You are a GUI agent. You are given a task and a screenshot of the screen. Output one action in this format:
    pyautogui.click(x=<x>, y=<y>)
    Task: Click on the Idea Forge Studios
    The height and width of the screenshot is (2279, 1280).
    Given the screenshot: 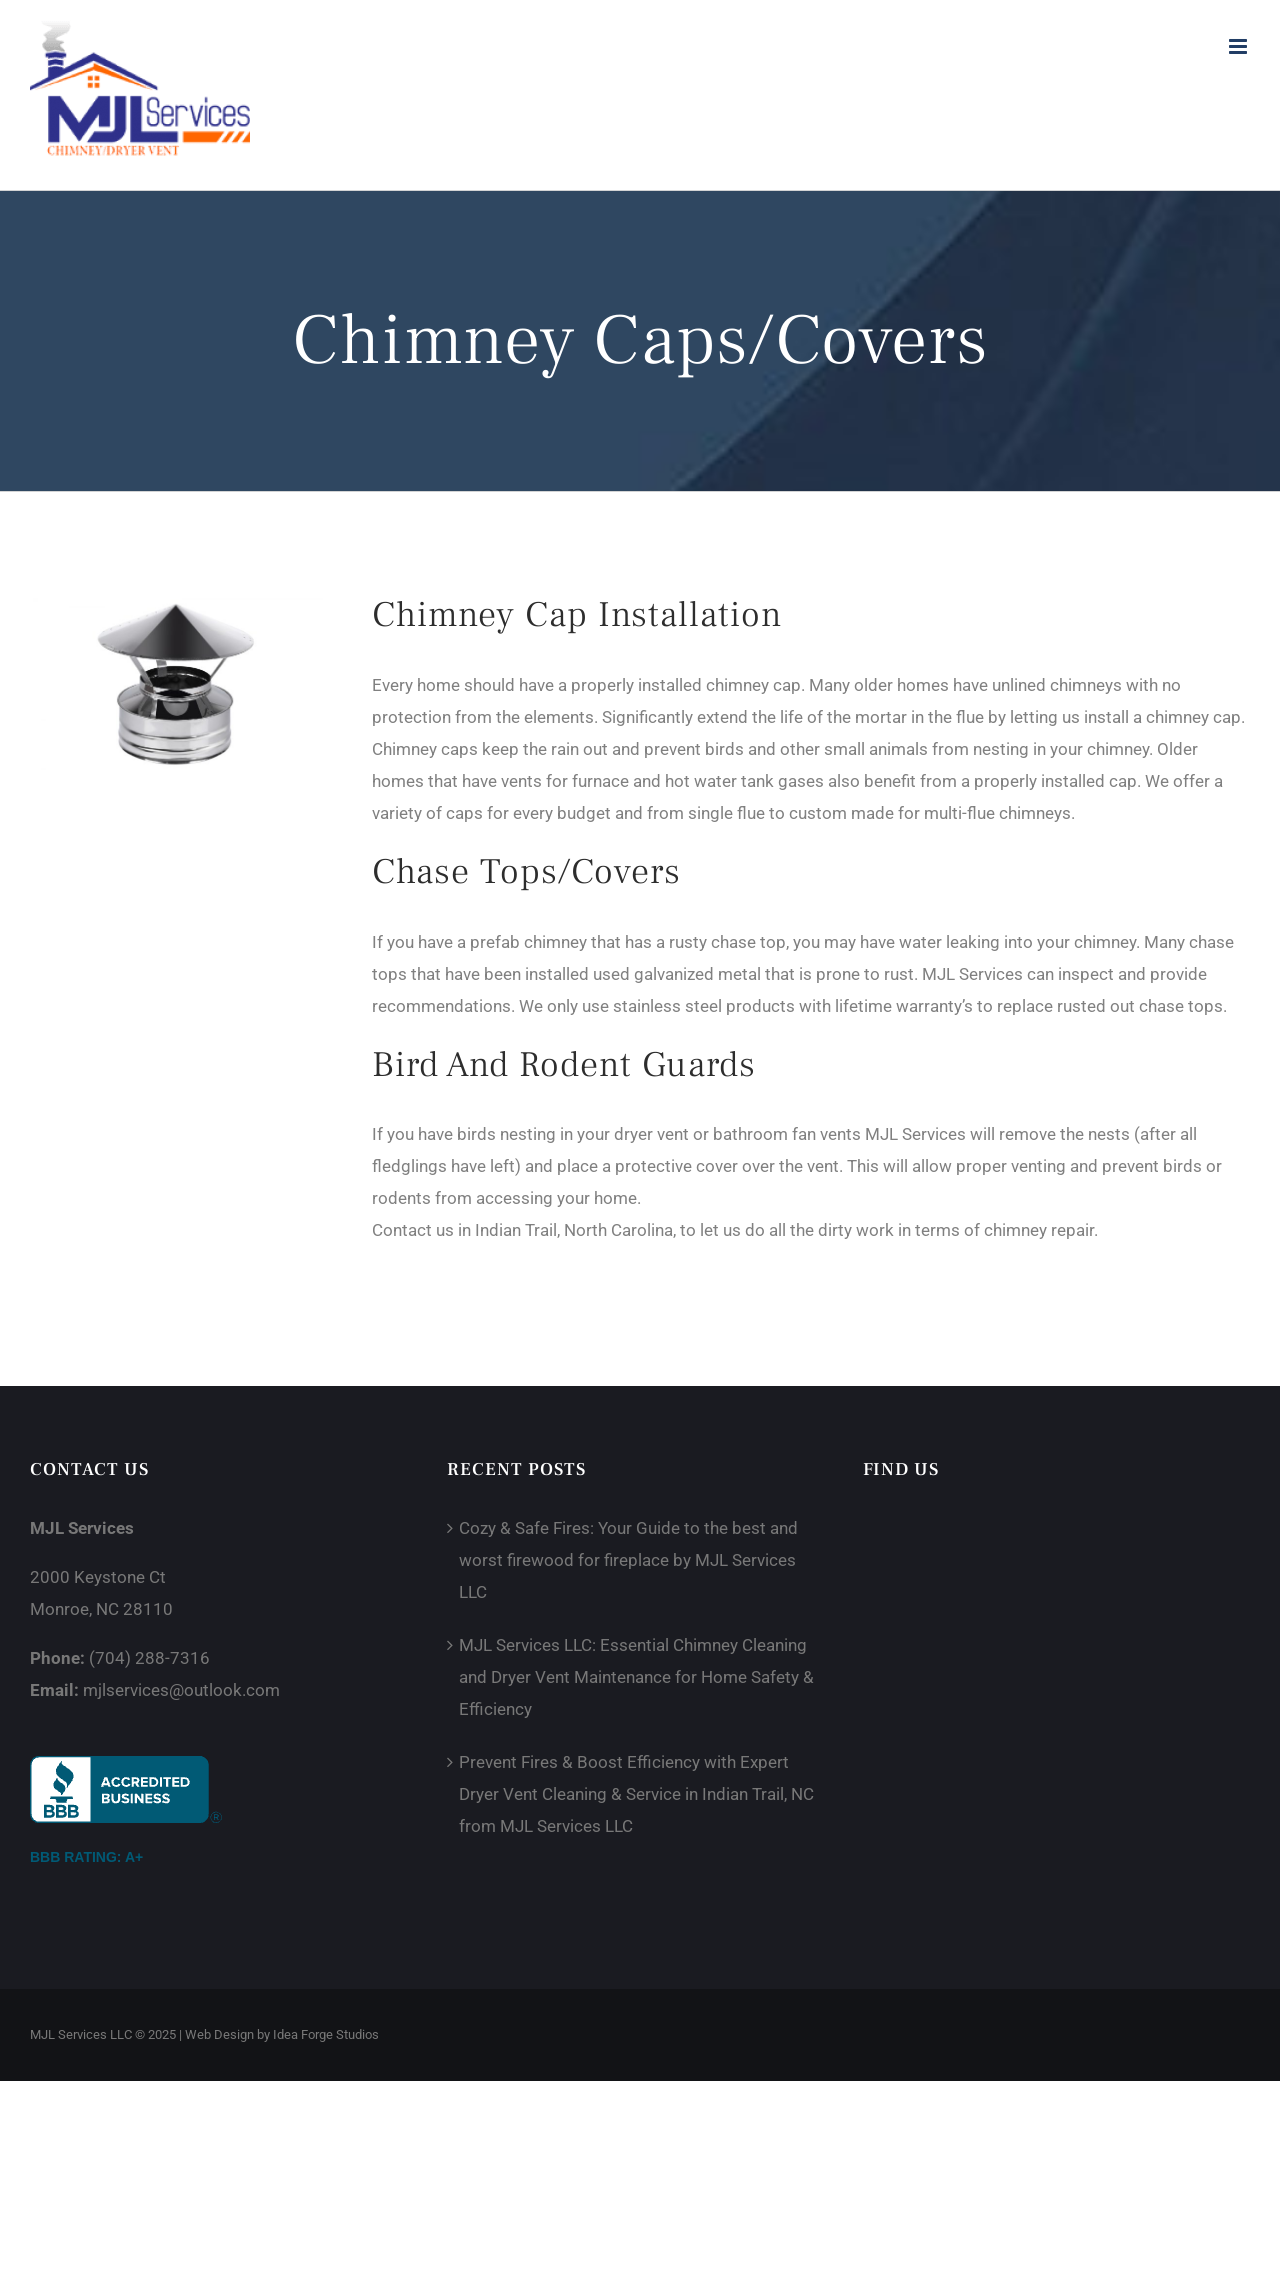 What is the action you would take?
    pyautogui.click(x=326, y=2034)
    